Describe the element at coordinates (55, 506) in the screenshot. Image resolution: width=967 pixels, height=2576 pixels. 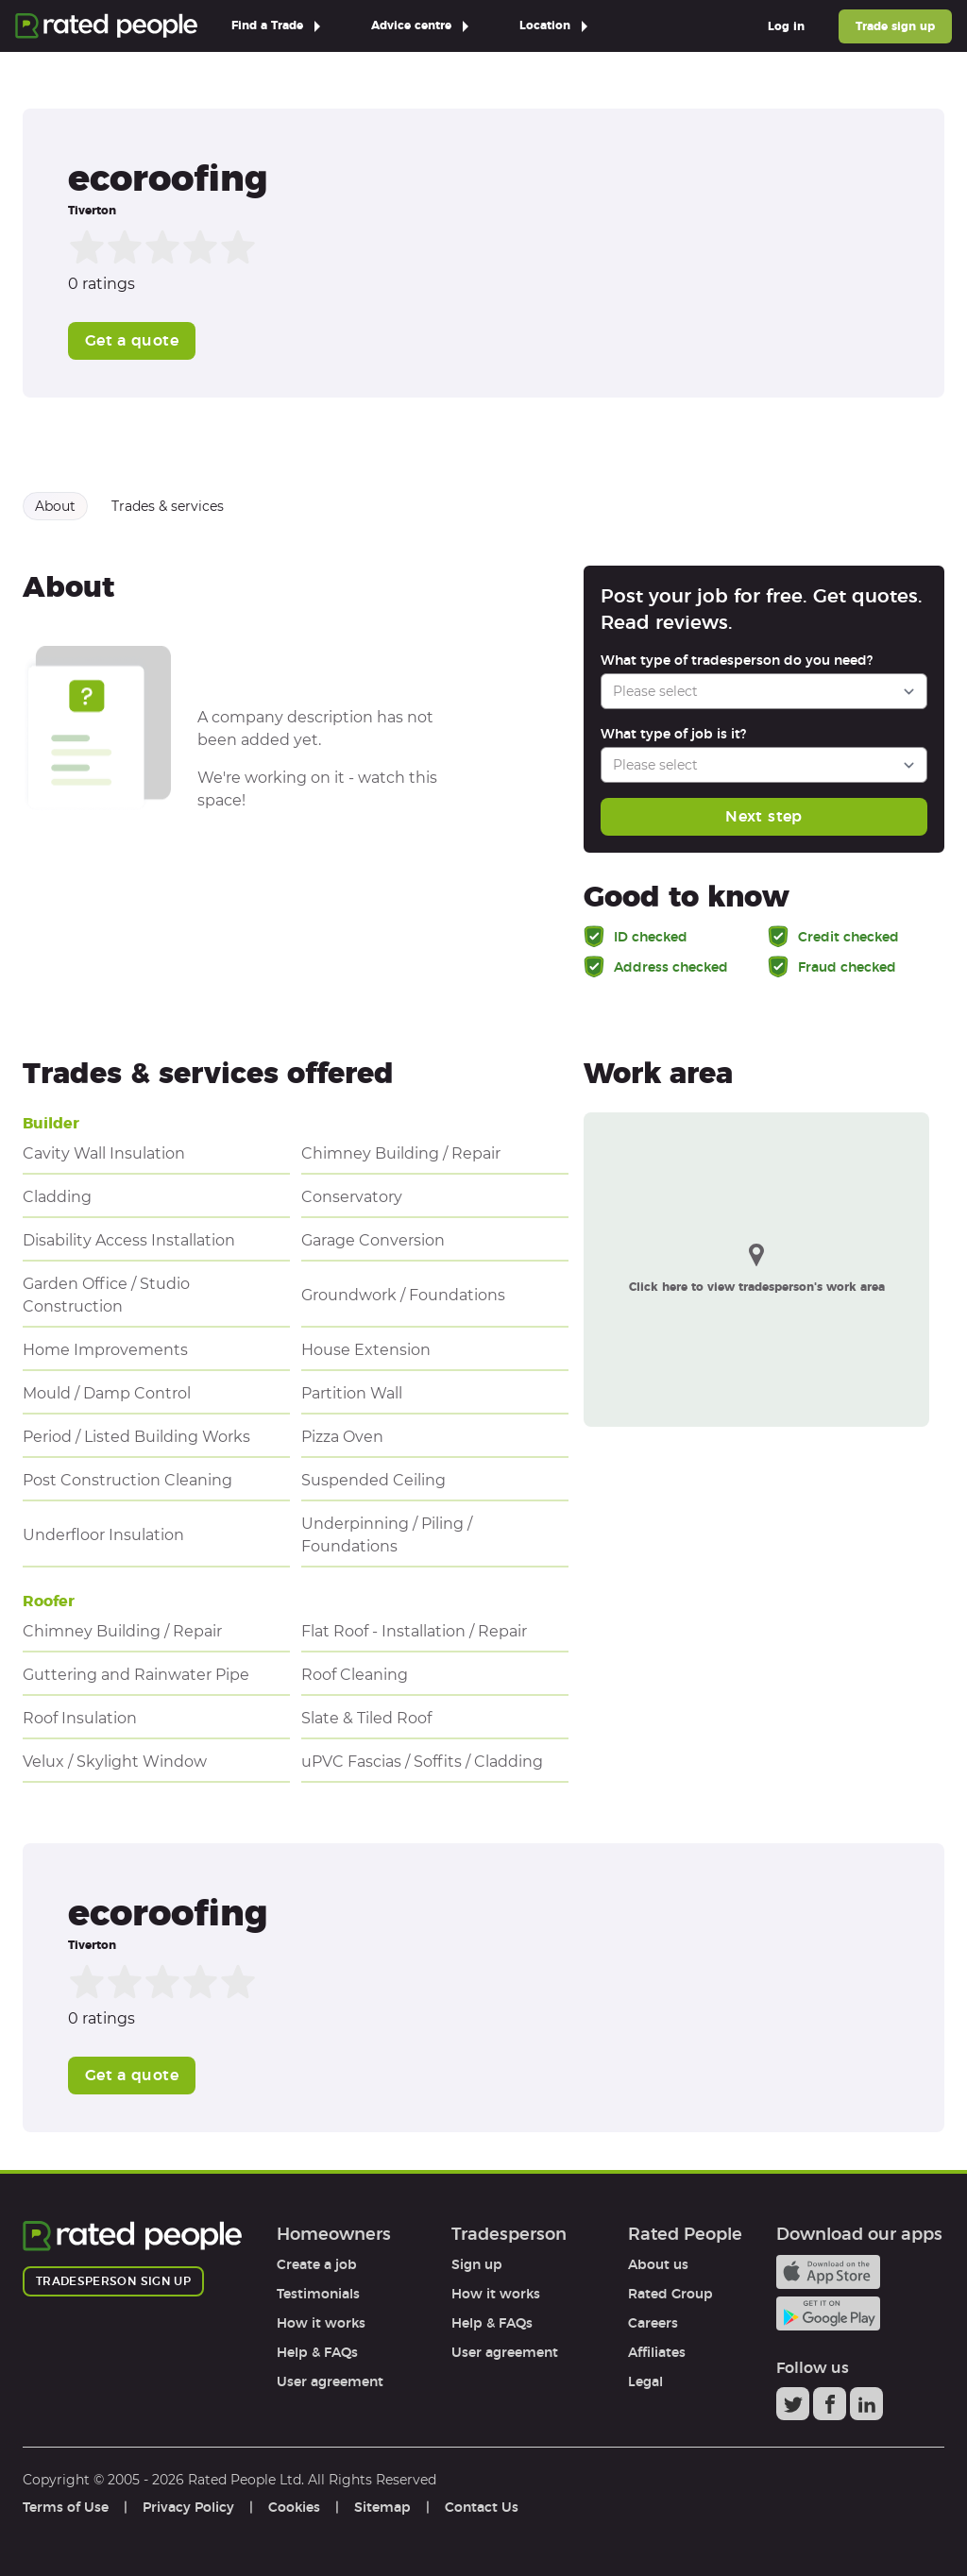
I see `About` at that location.